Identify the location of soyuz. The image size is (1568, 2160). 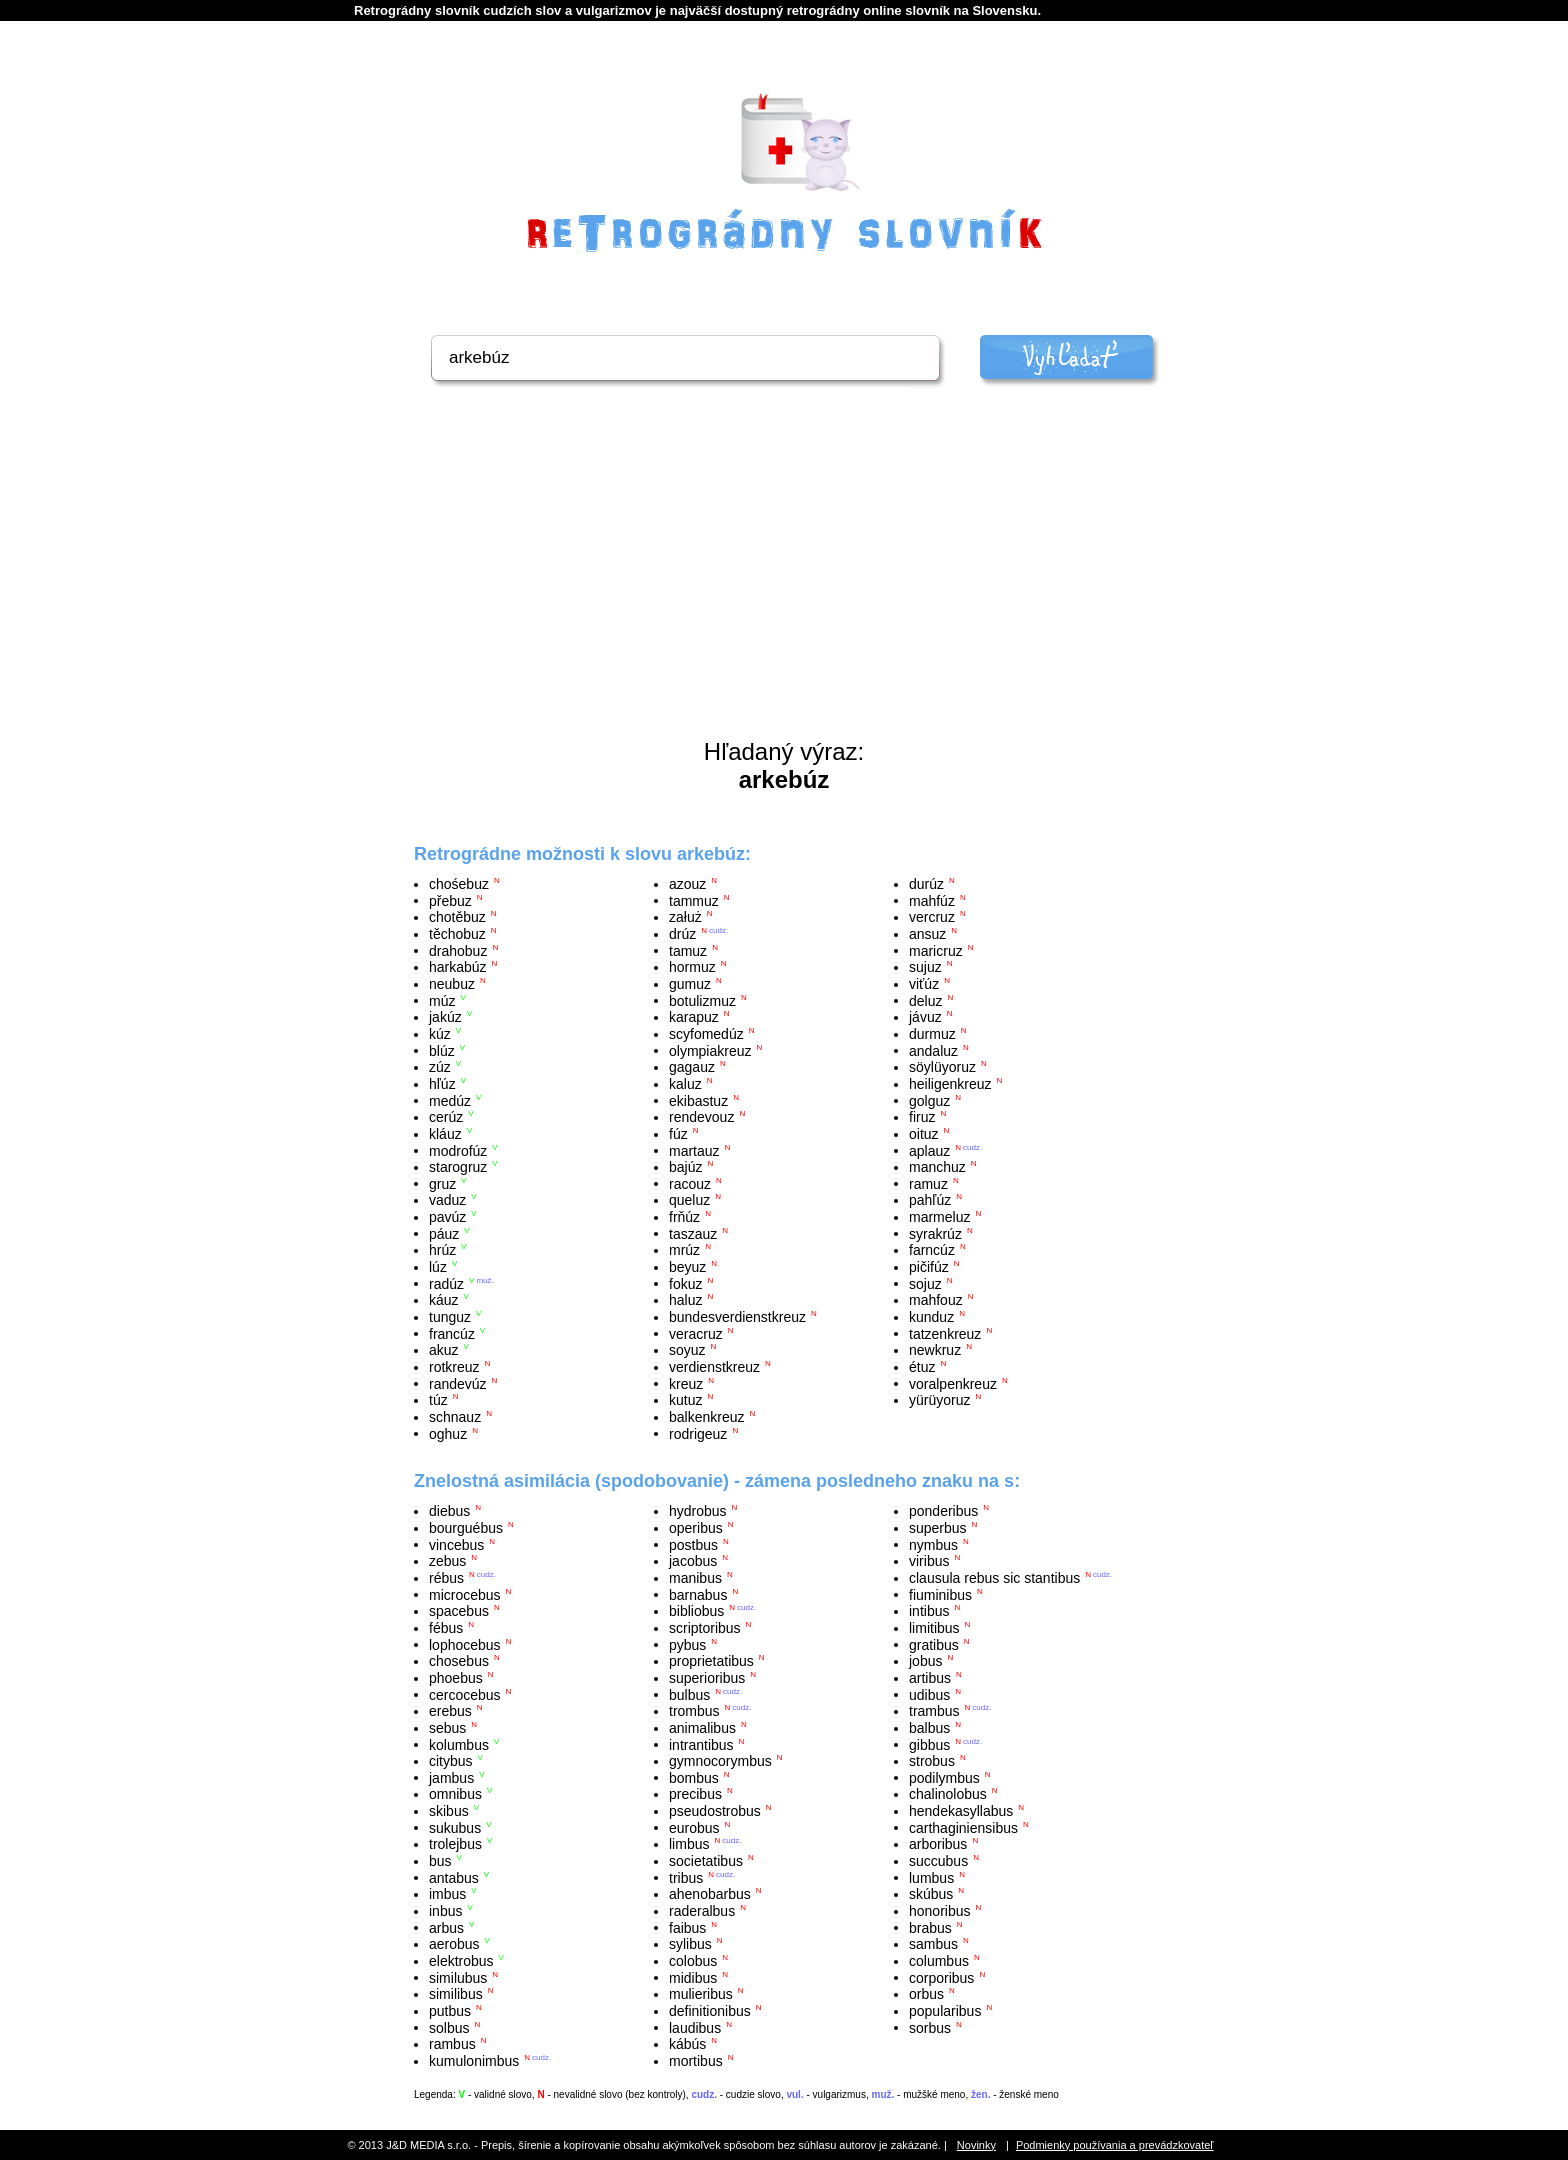
(687, 1350).